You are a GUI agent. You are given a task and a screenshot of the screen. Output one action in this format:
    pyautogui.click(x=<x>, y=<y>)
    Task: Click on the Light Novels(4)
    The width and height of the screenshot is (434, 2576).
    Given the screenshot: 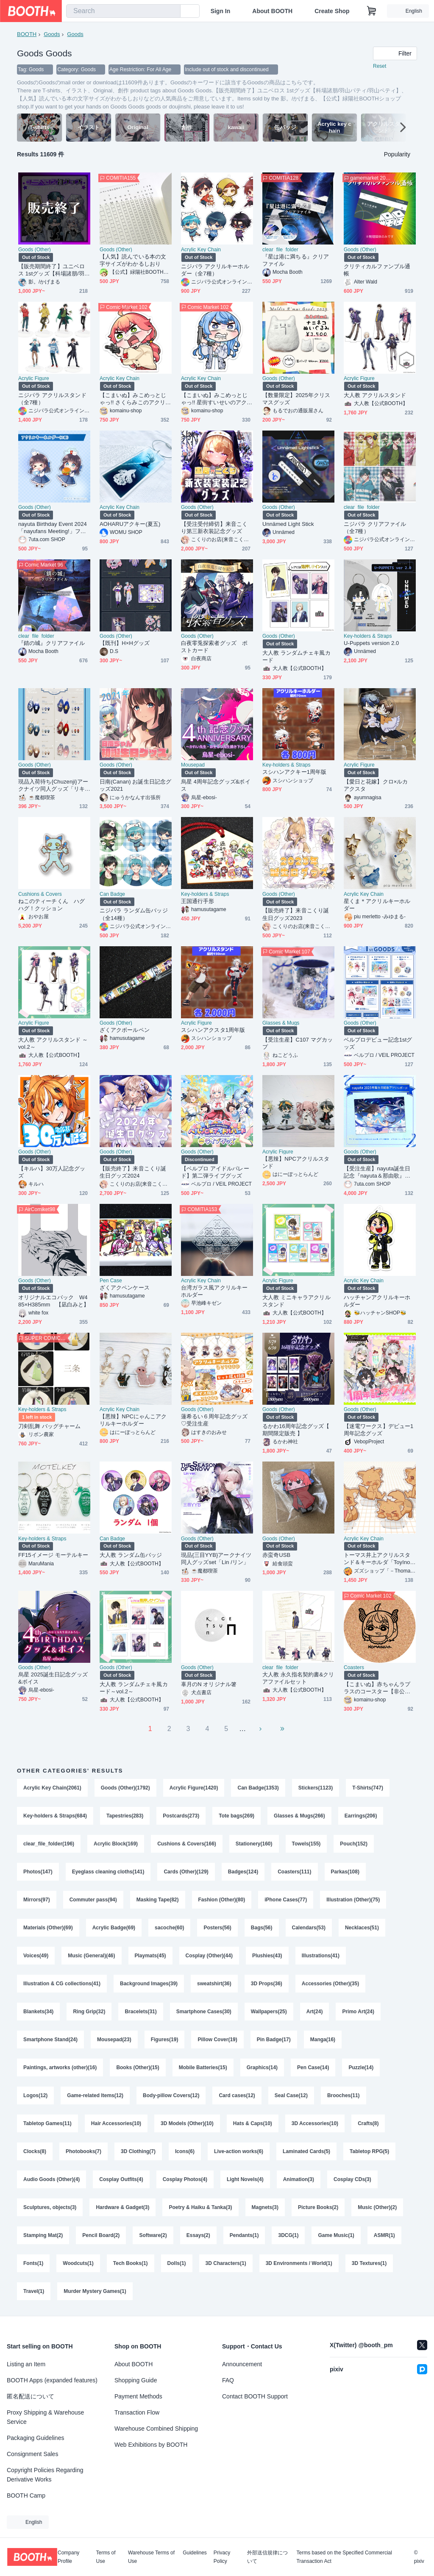 What is the action you would take?
    pyautogui.click(x=245, y=2179)
    